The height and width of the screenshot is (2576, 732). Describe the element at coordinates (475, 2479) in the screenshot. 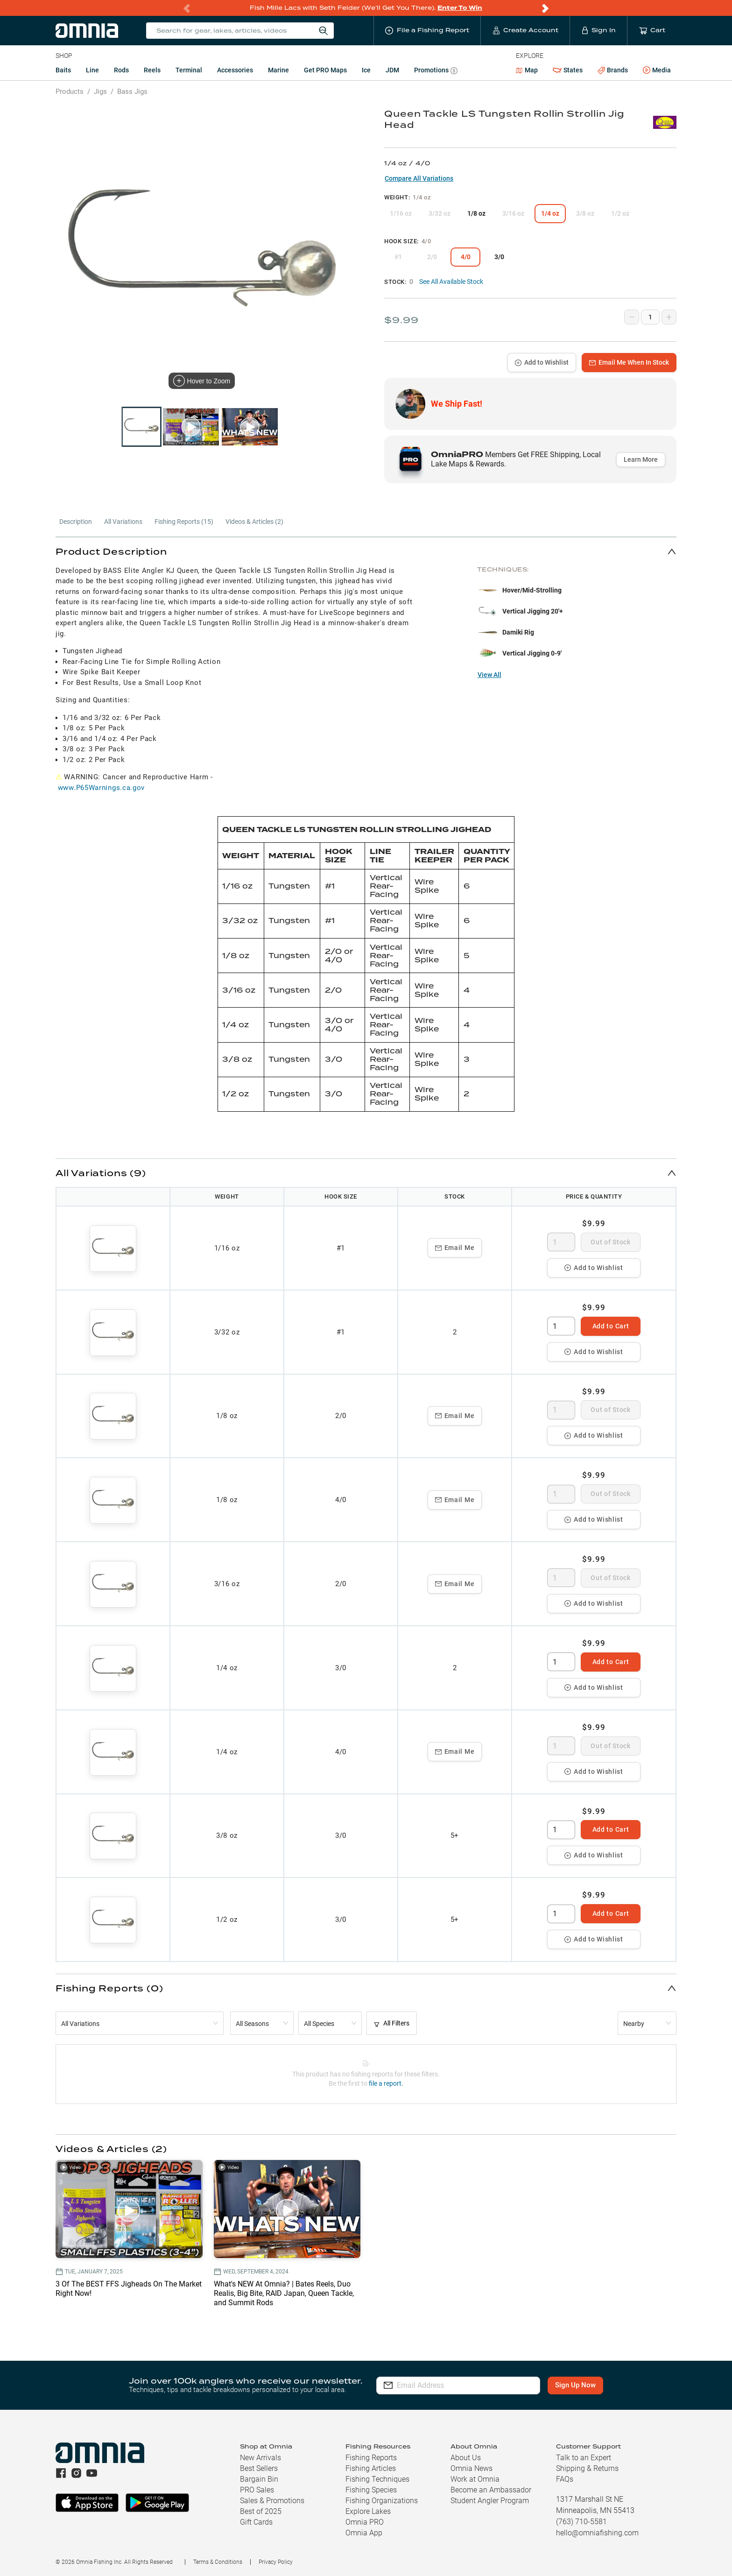

I see `Work at Omnia` at that location.